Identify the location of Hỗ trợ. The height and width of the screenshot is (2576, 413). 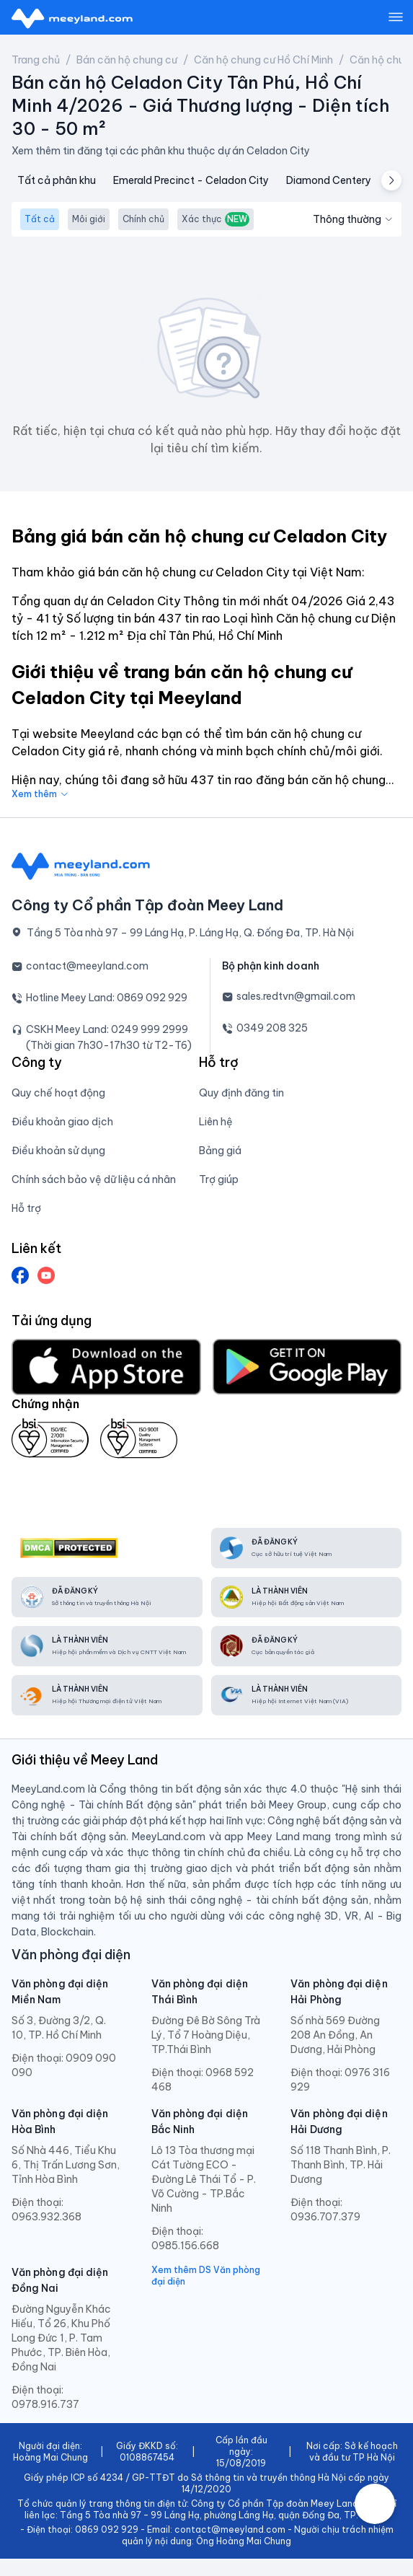
(26, 1208).